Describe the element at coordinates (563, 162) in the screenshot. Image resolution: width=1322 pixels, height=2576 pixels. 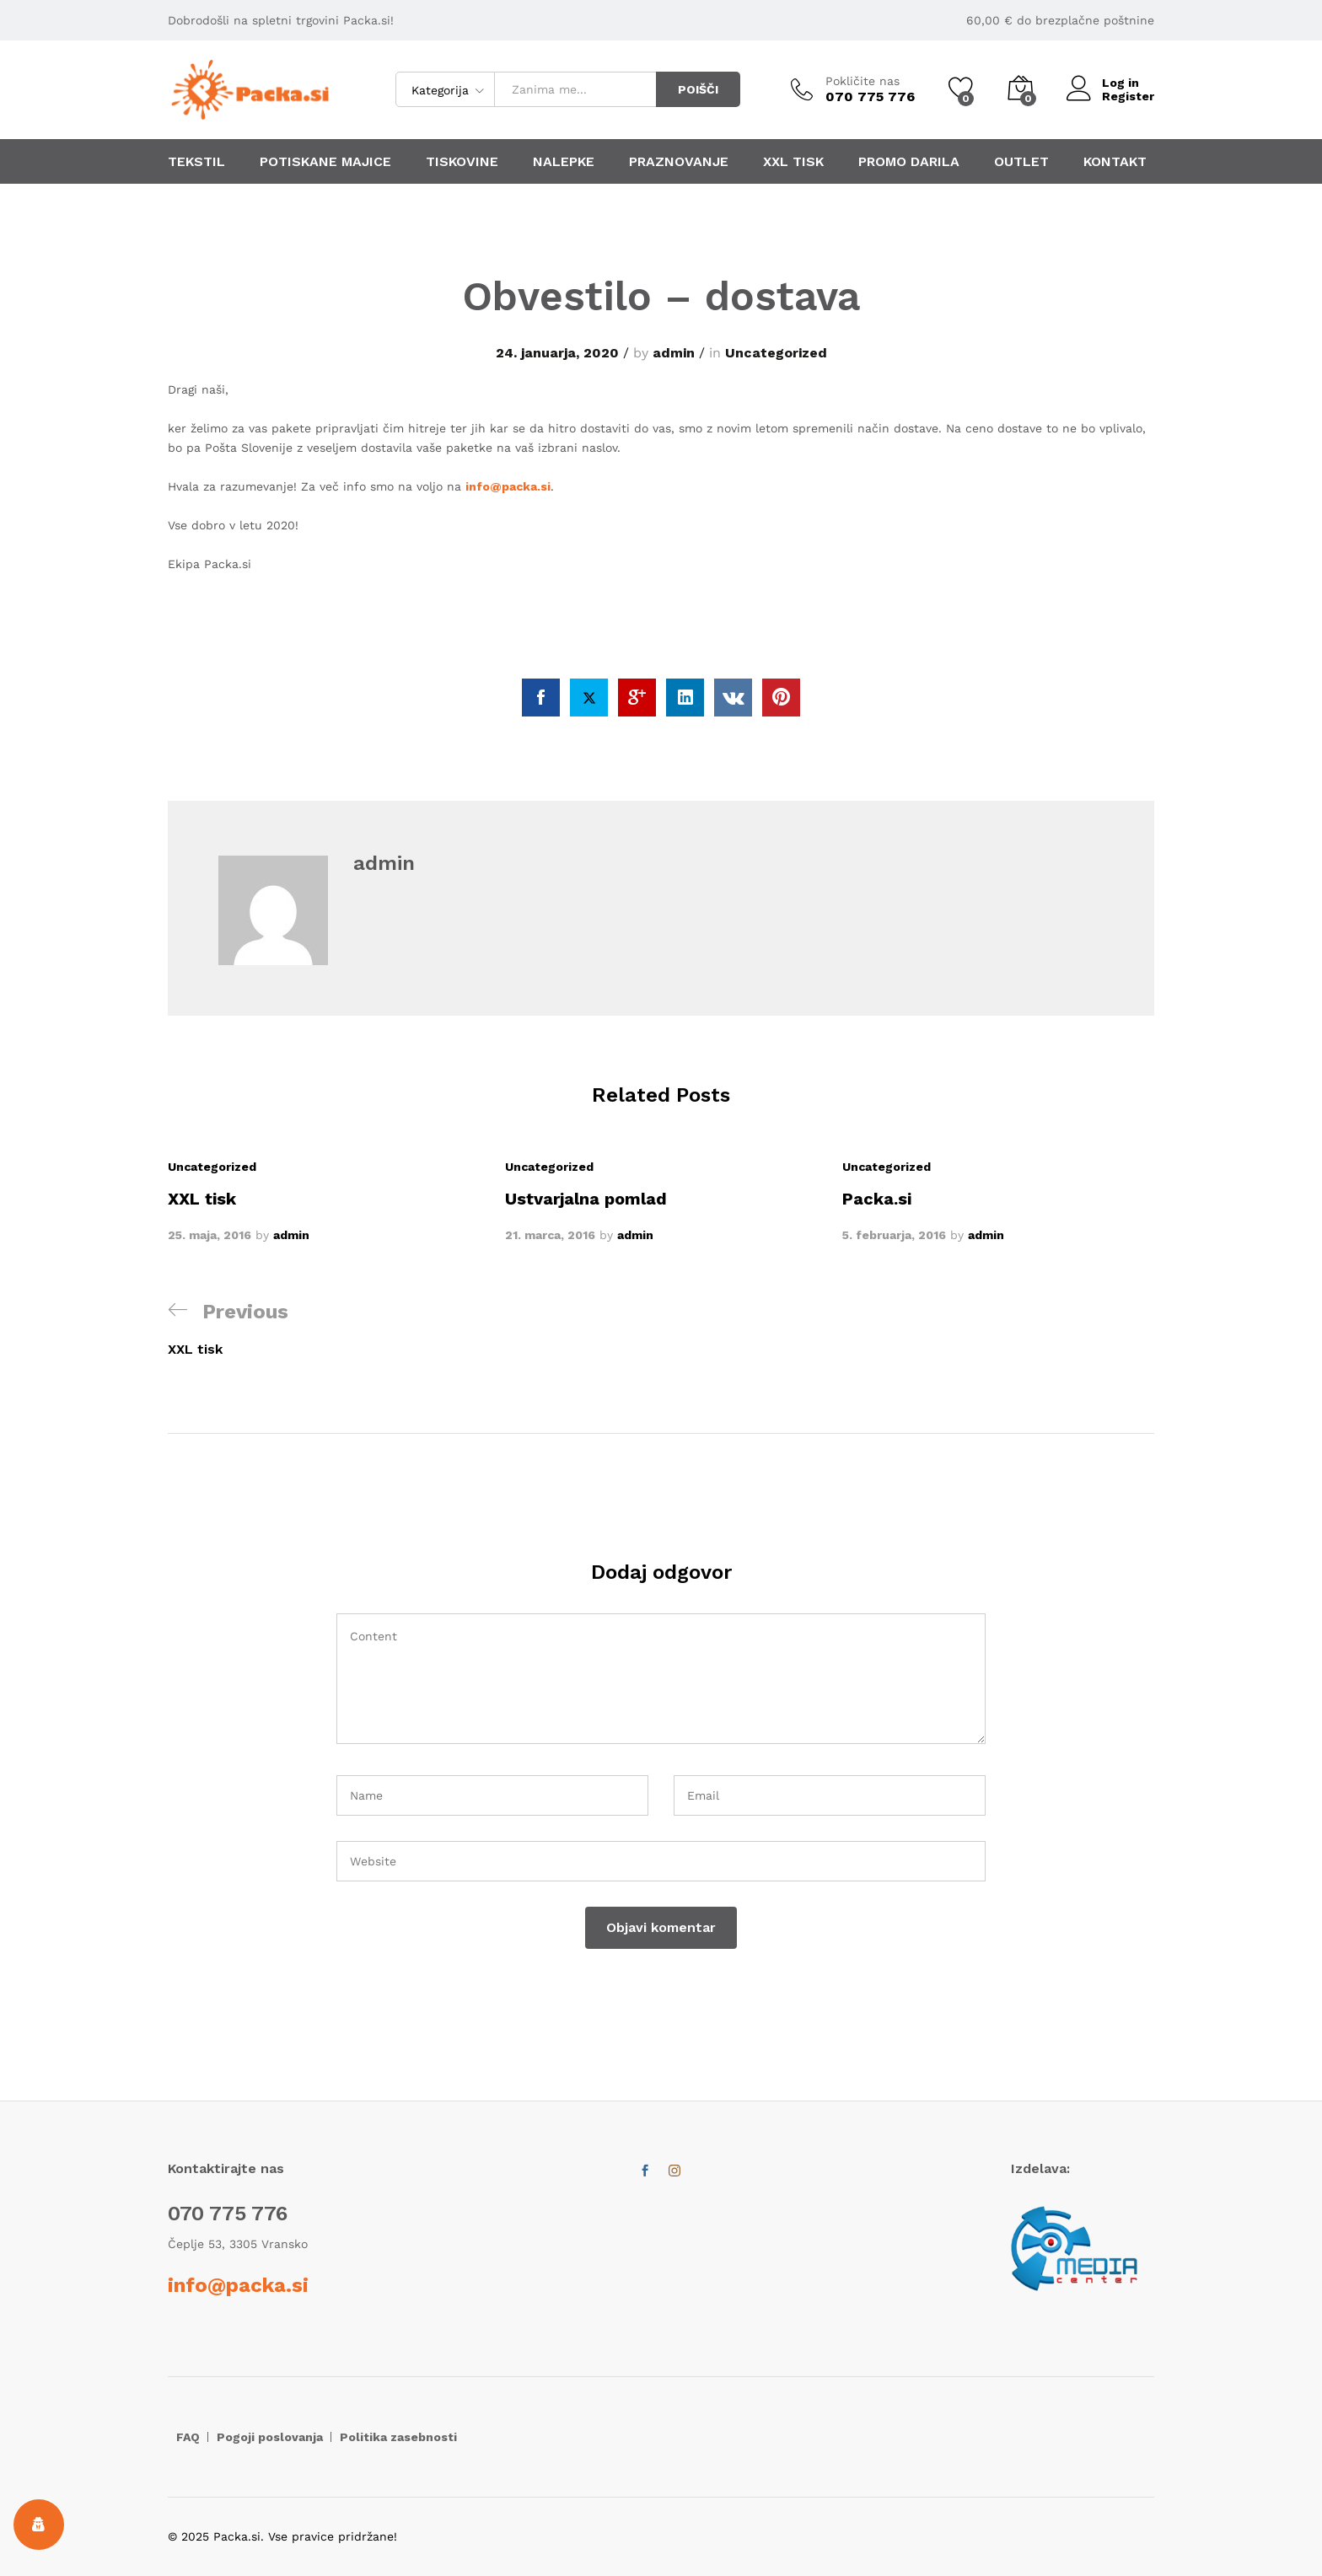
I see `NALEPKE [button]` at that location.